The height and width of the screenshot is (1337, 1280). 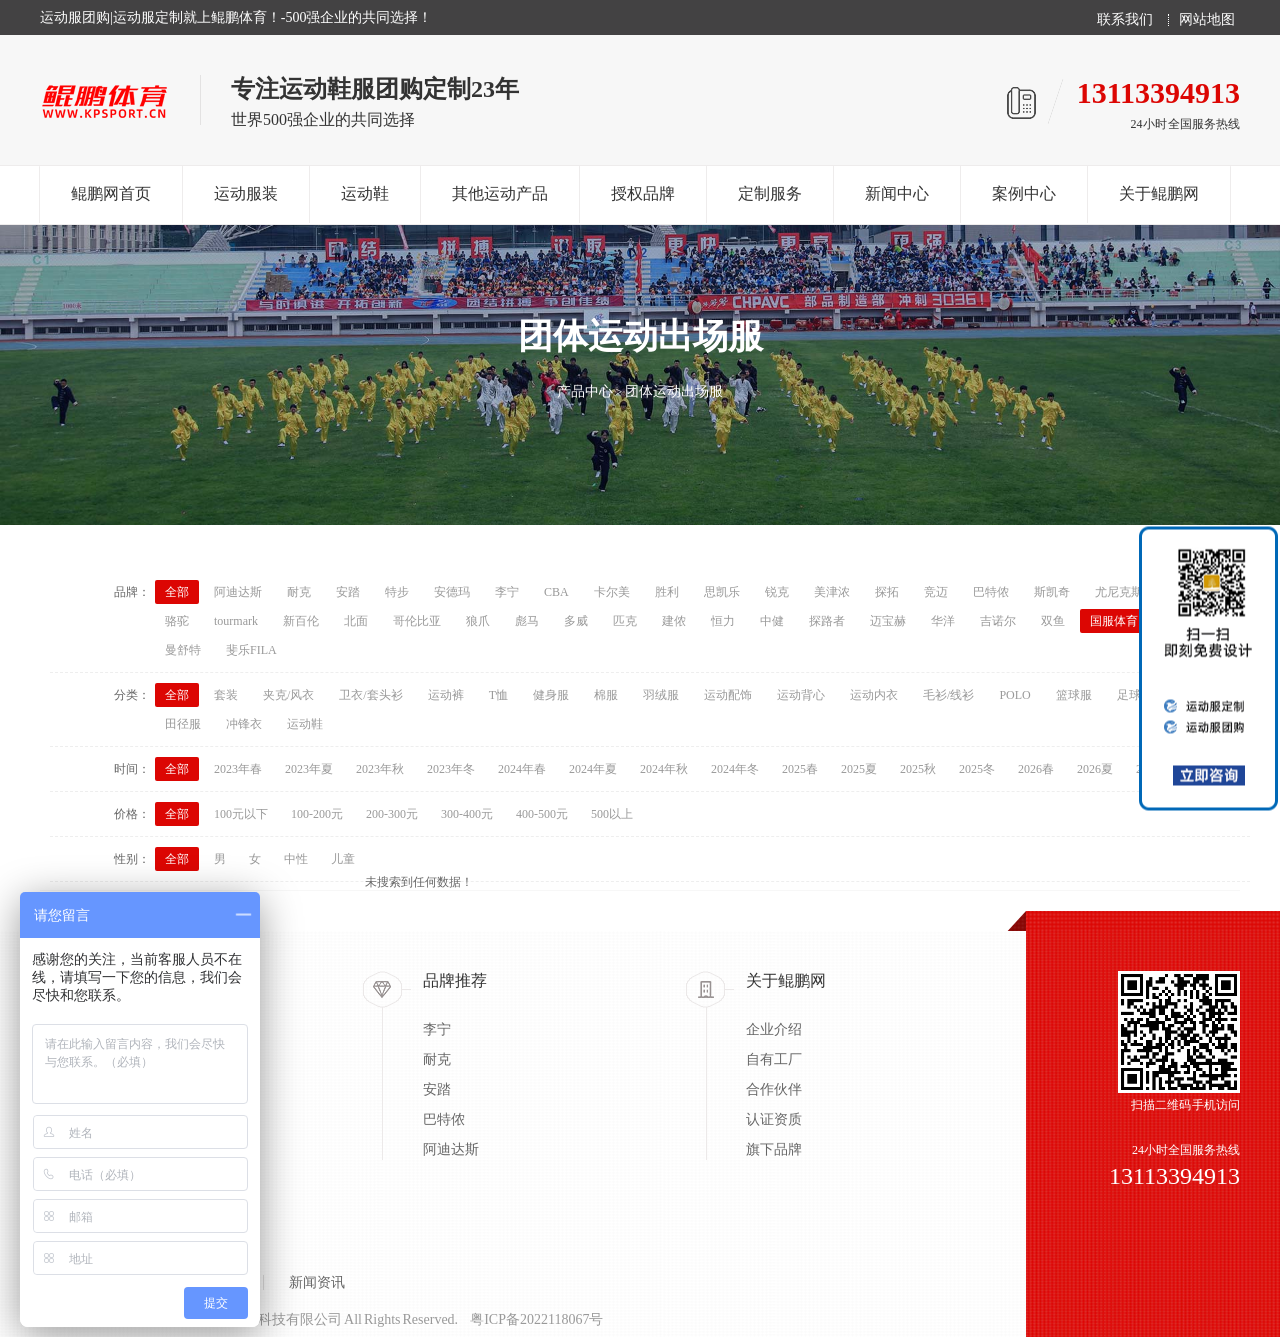 What do you see at coordinates (774, 1059) in the screenshot?
I see `自有工厂` at bounding box center [774, 1059].